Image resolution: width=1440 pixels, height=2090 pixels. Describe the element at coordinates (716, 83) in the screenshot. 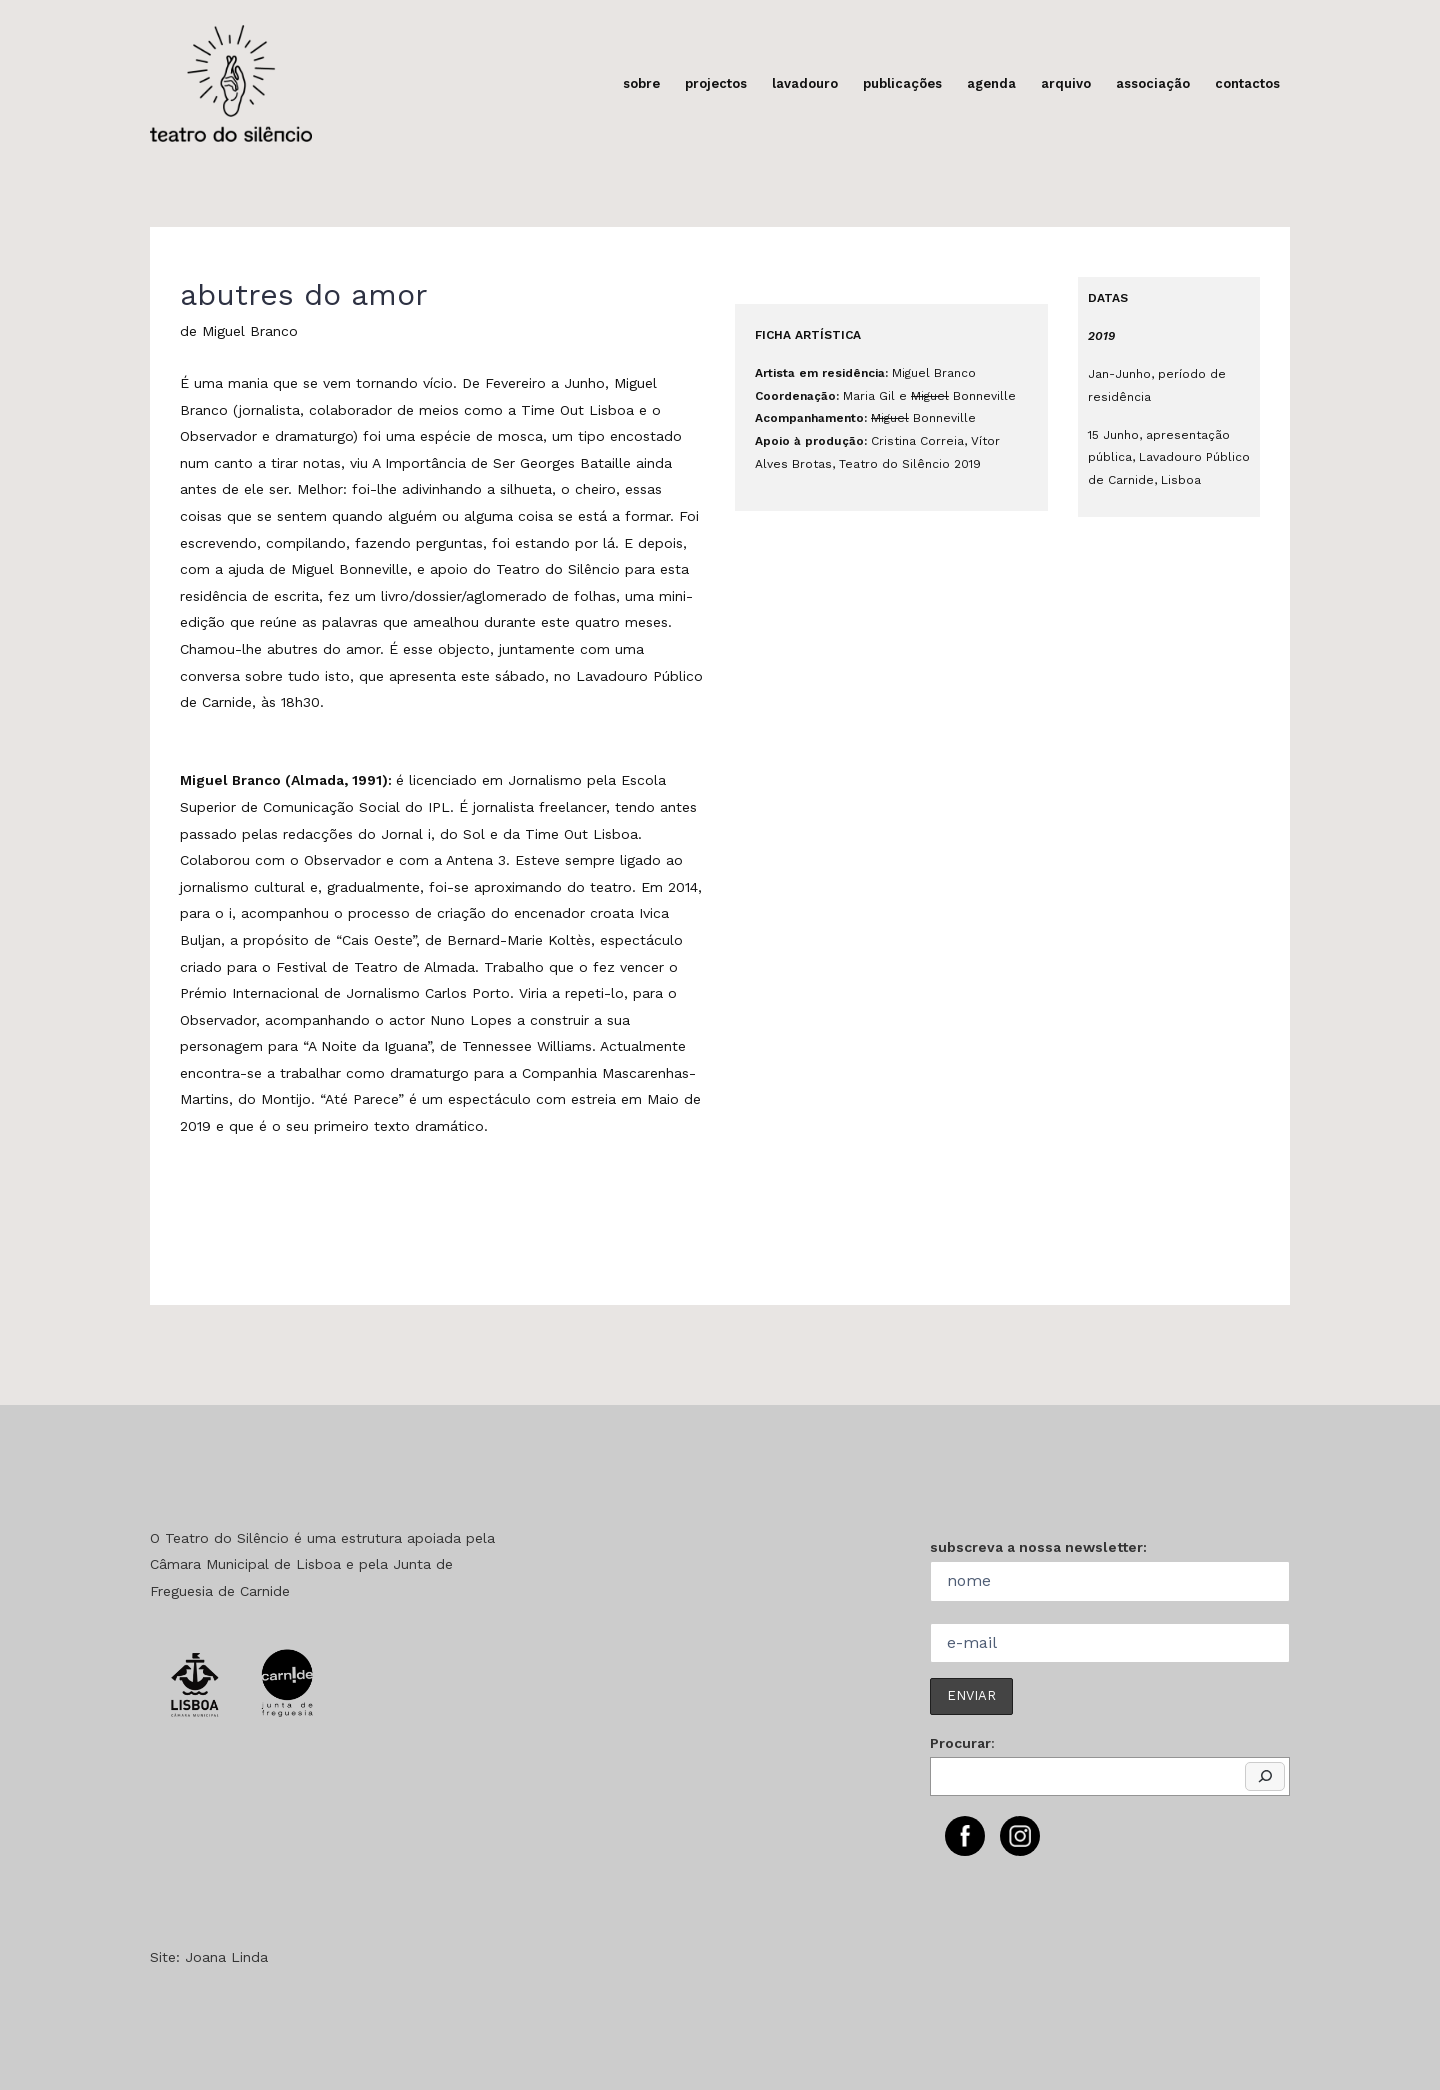

I see `projectos` at that location.